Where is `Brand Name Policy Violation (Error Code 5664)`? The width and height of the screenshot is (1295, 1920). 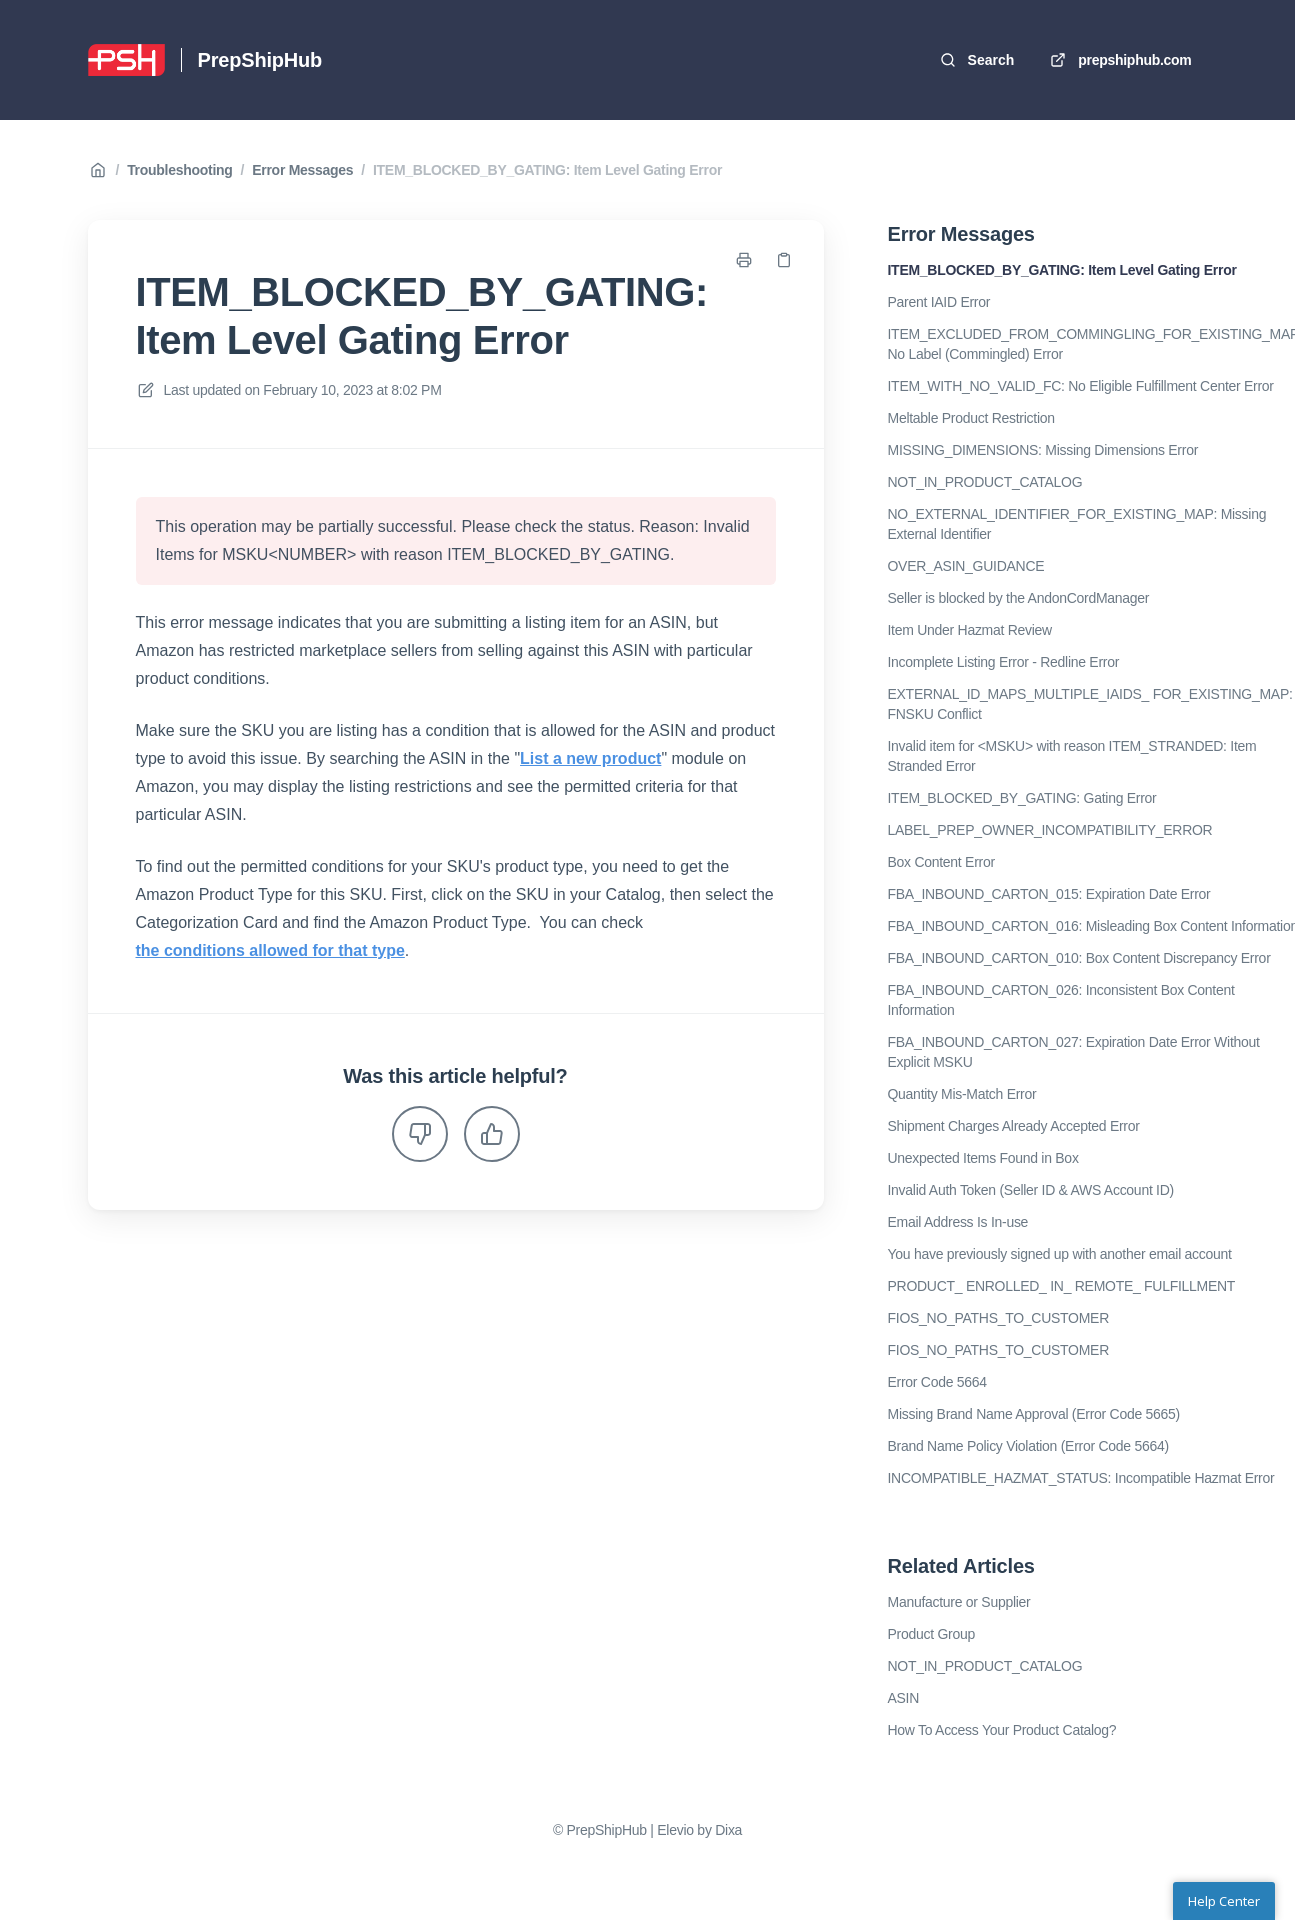 Brand Name Policy Violation (Error Code 5664) is located at coordinates (1028, 1446).